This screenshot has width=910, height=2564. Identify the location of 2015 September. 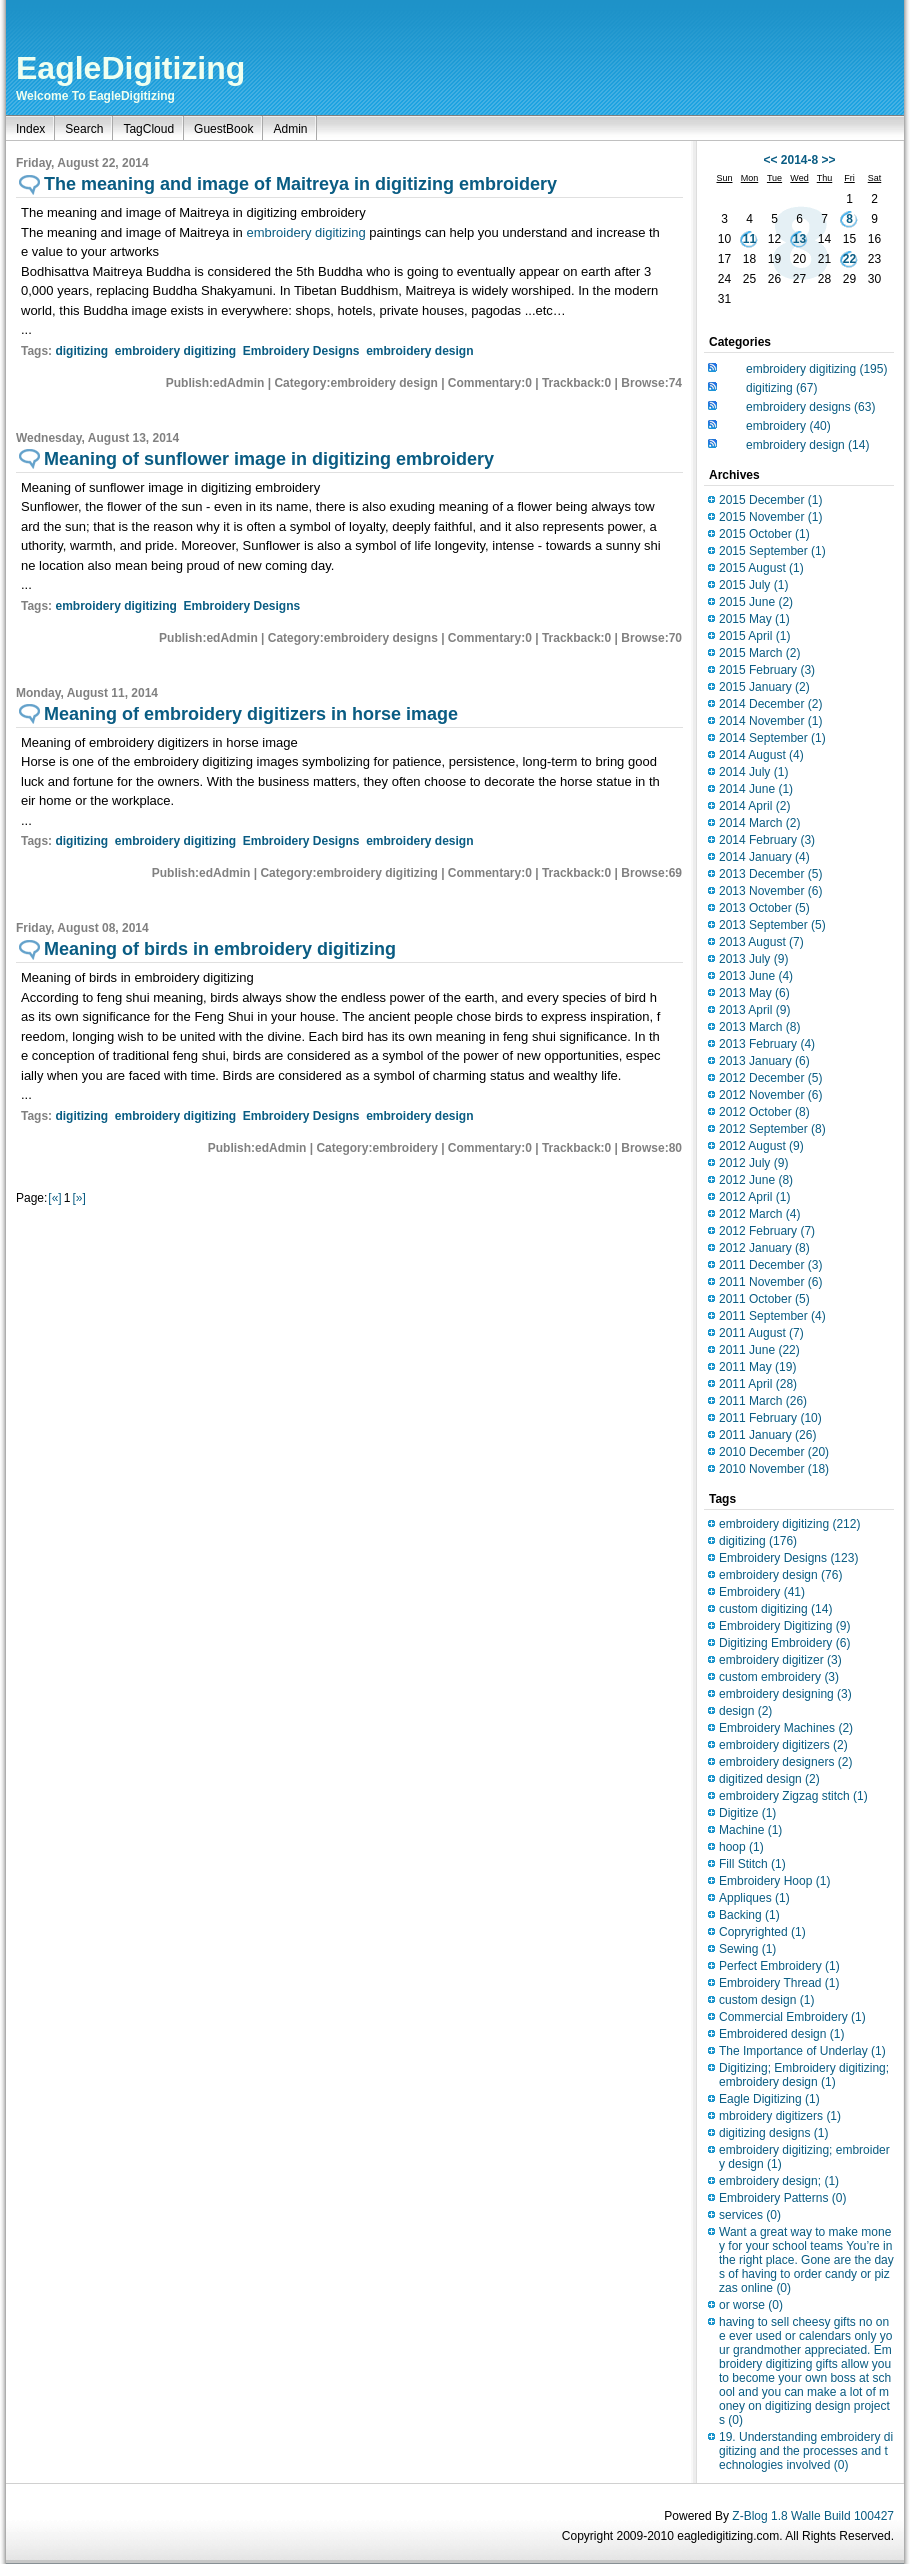
(772, 551).